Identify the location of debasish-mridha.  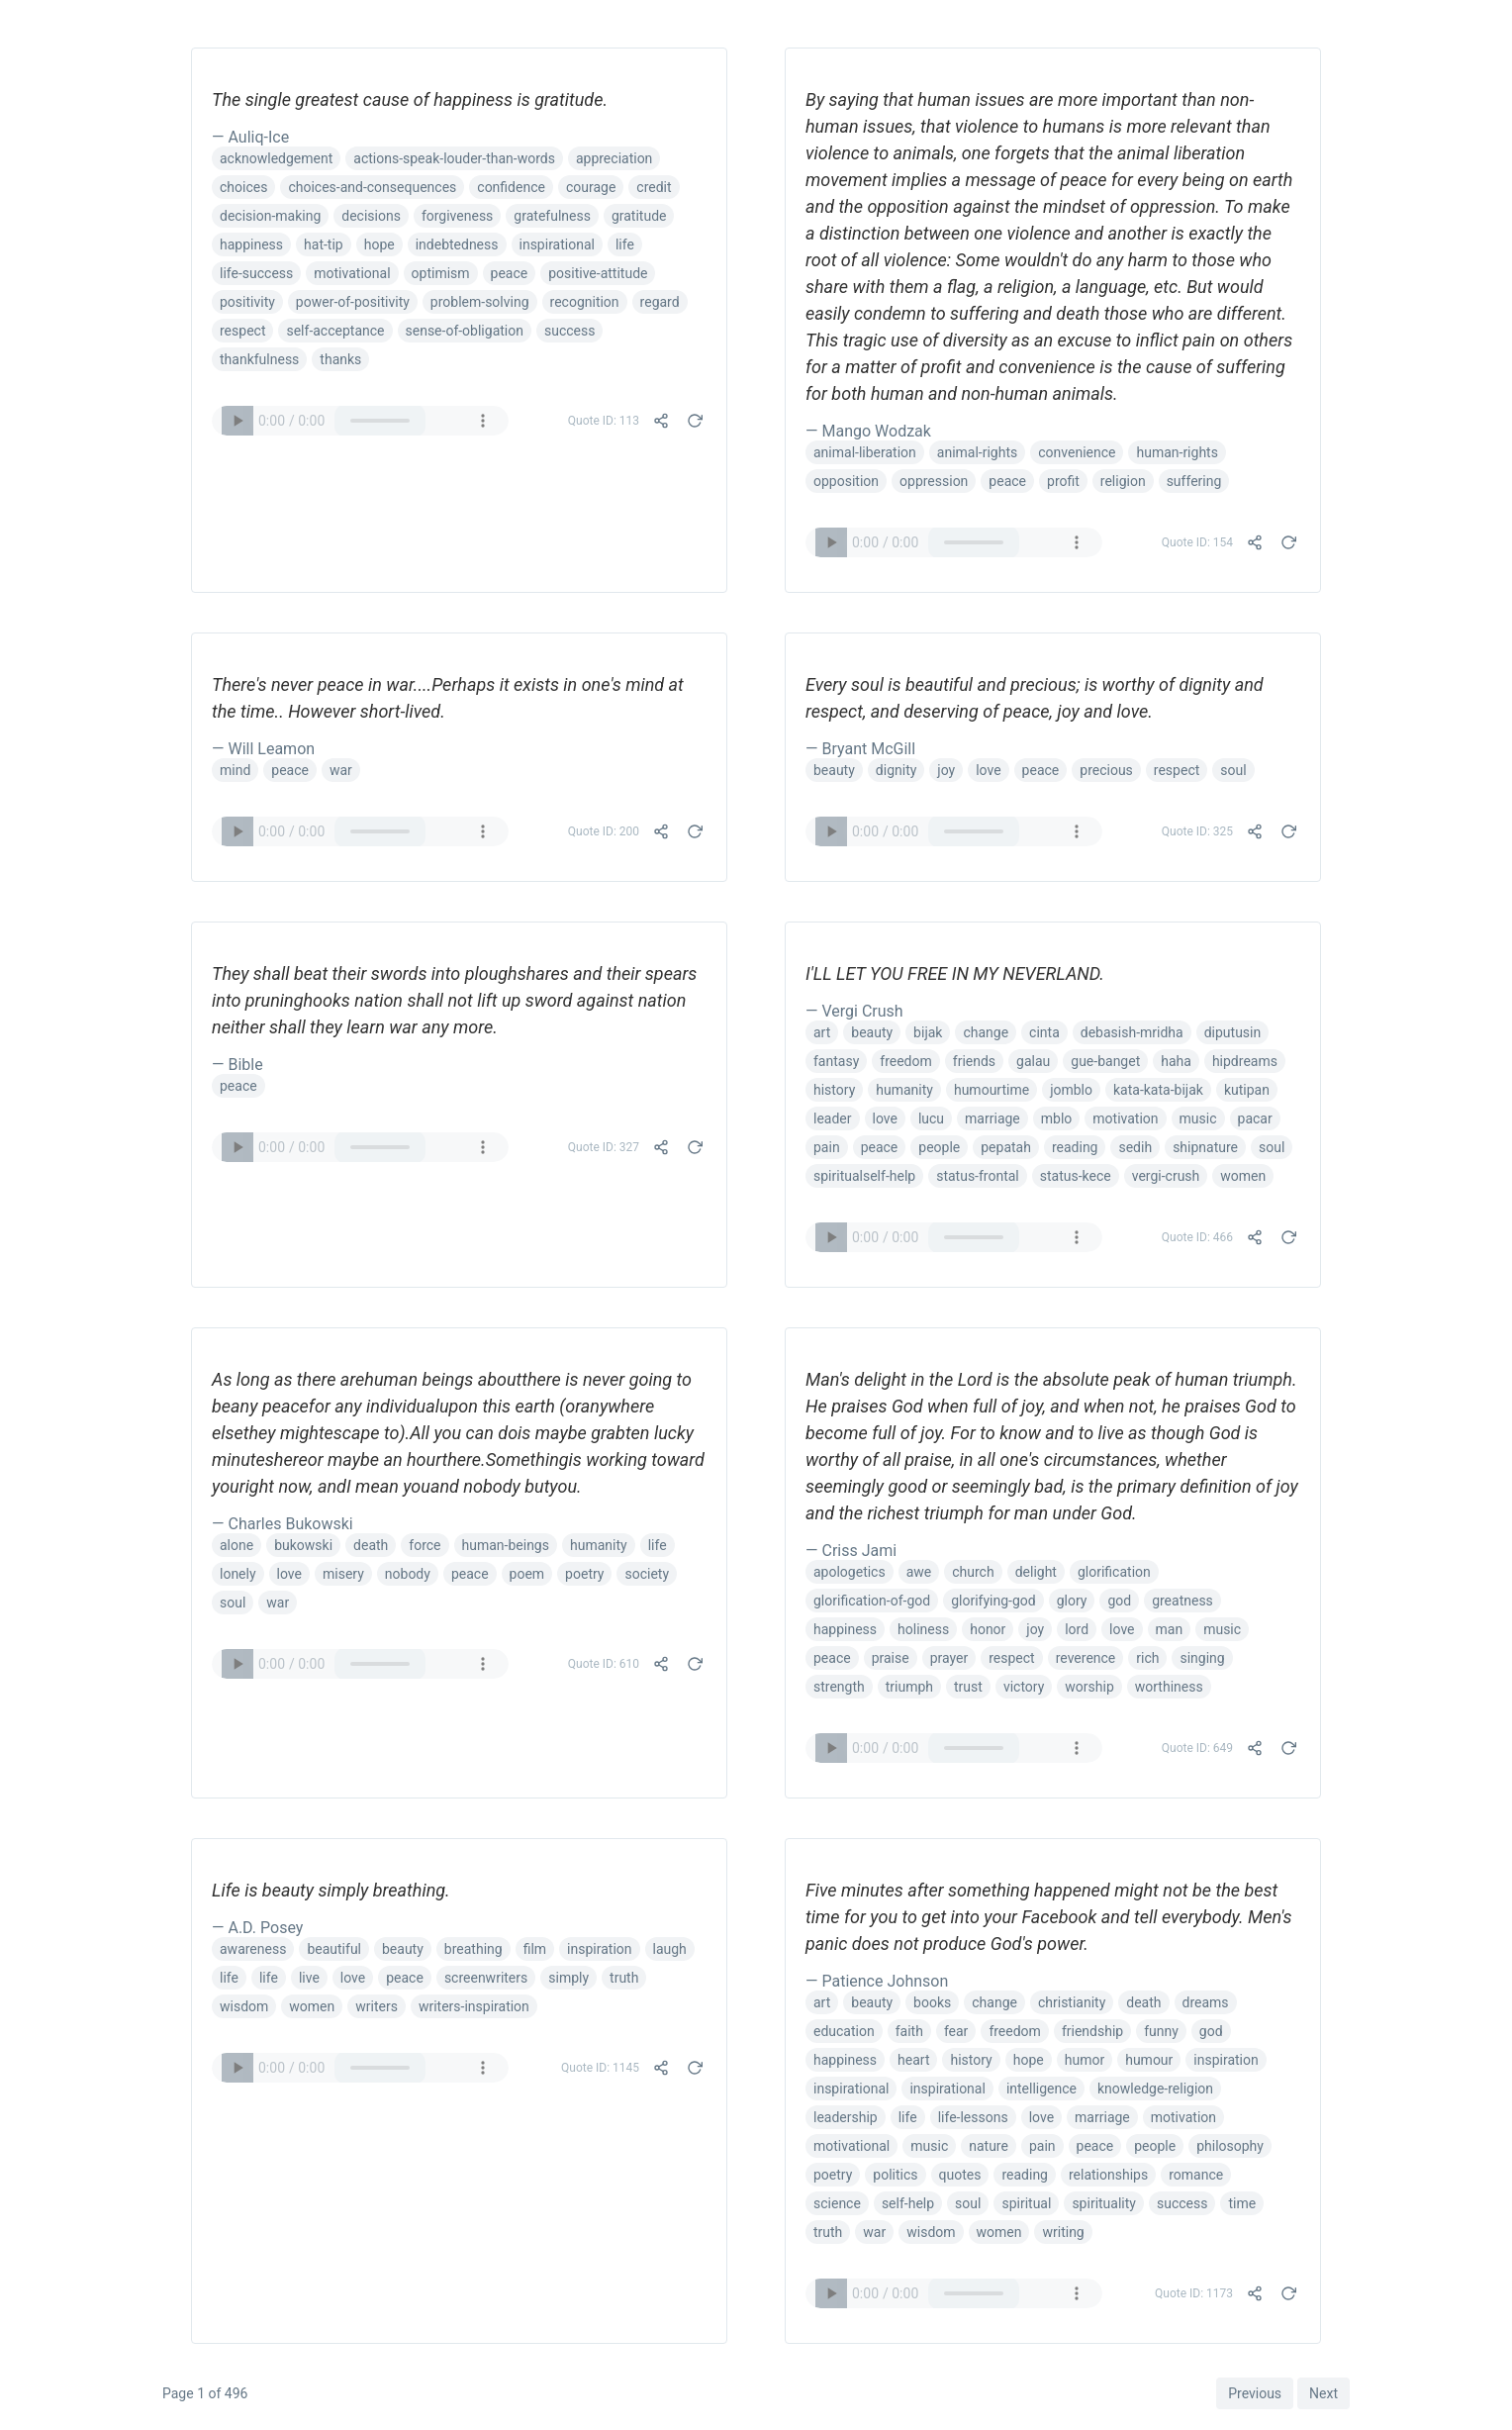
(1132, 1032).